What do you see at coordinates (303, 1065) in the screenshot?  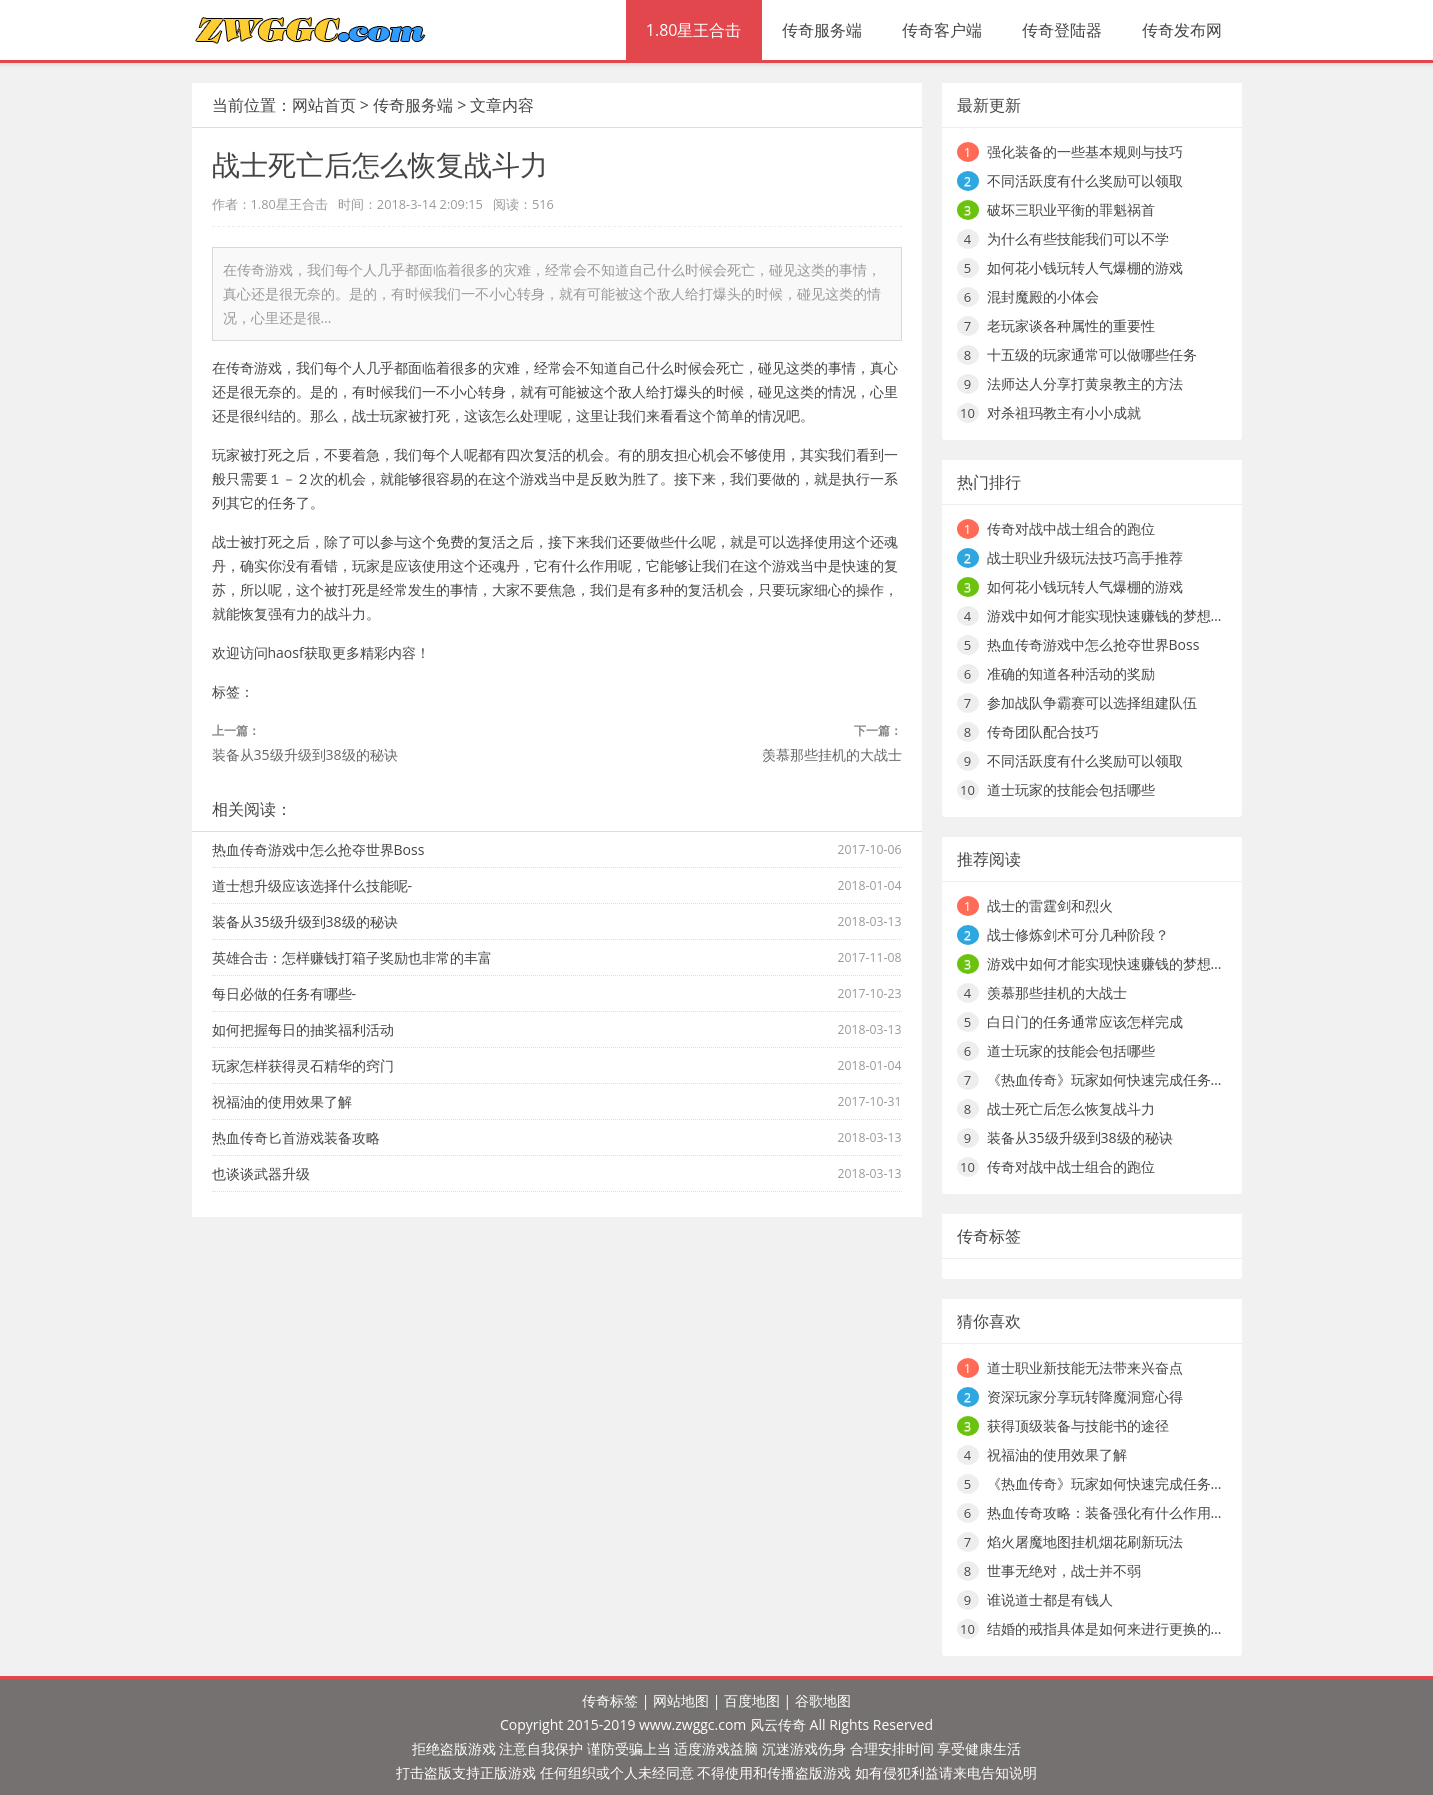 I see `玩家怎样获得灵石精华的窍门` at bounding box center [303, 1065].